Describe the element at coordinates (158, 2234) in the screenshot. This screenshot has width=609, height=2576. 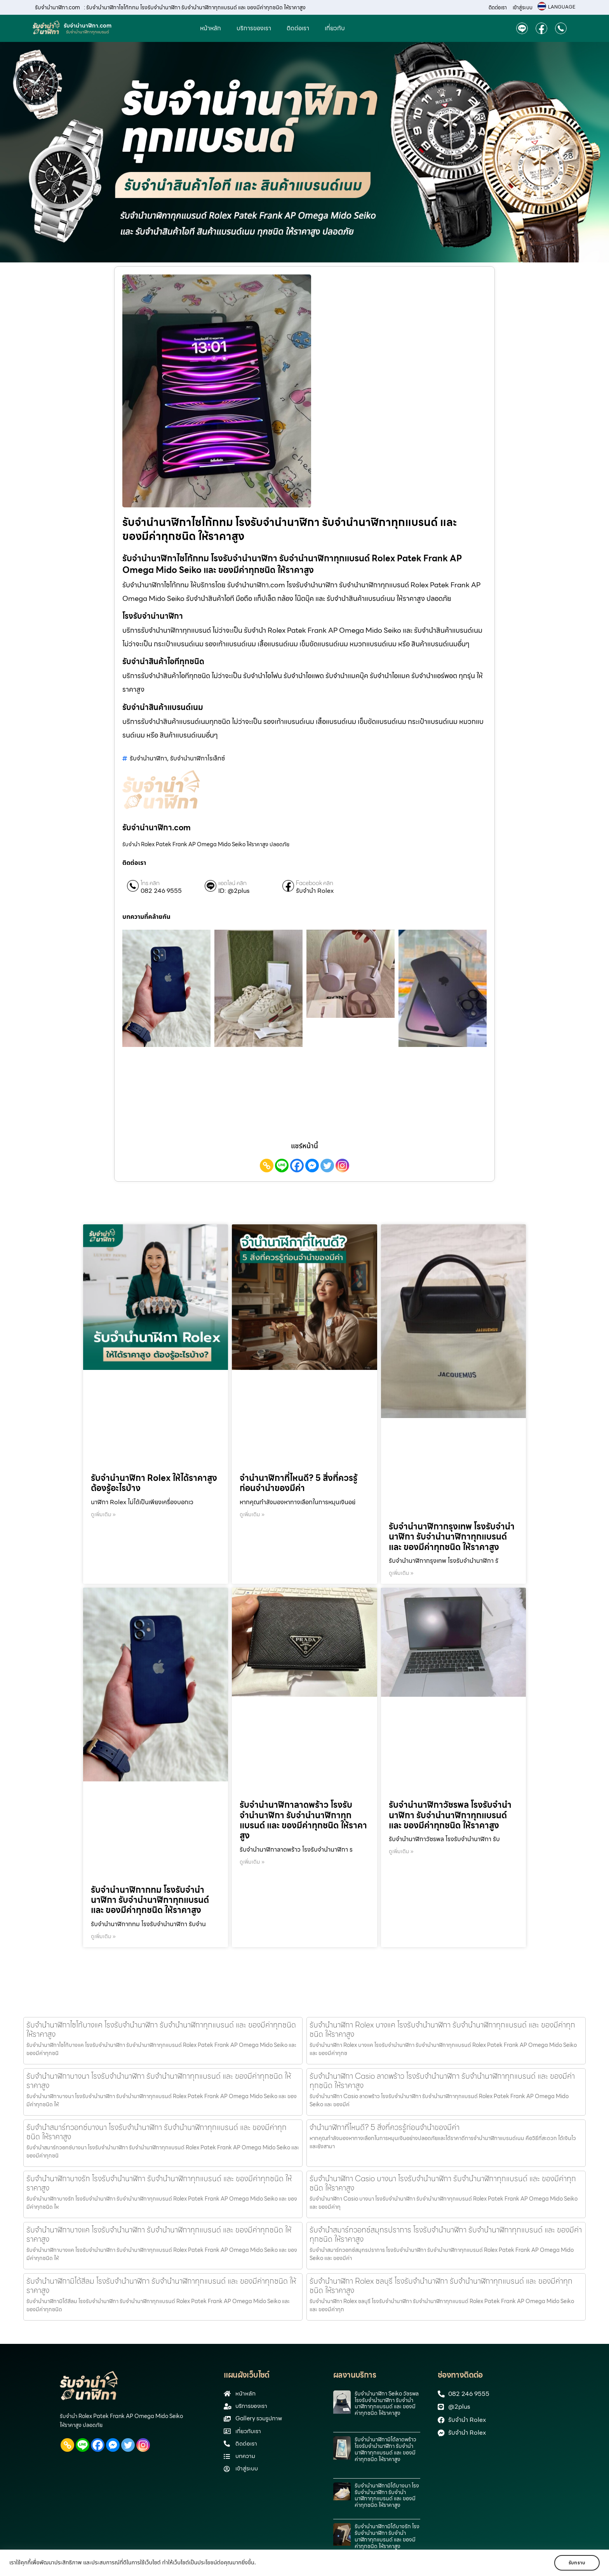
I see `รับจำนำนาฬิกาบางแค โรงรับจำนำนาฬิกา รับจำนำนาฬิกาทุกแบรนด์ และ ของมีค่าทุกชนิด ให้ราคาสูง` at that location.